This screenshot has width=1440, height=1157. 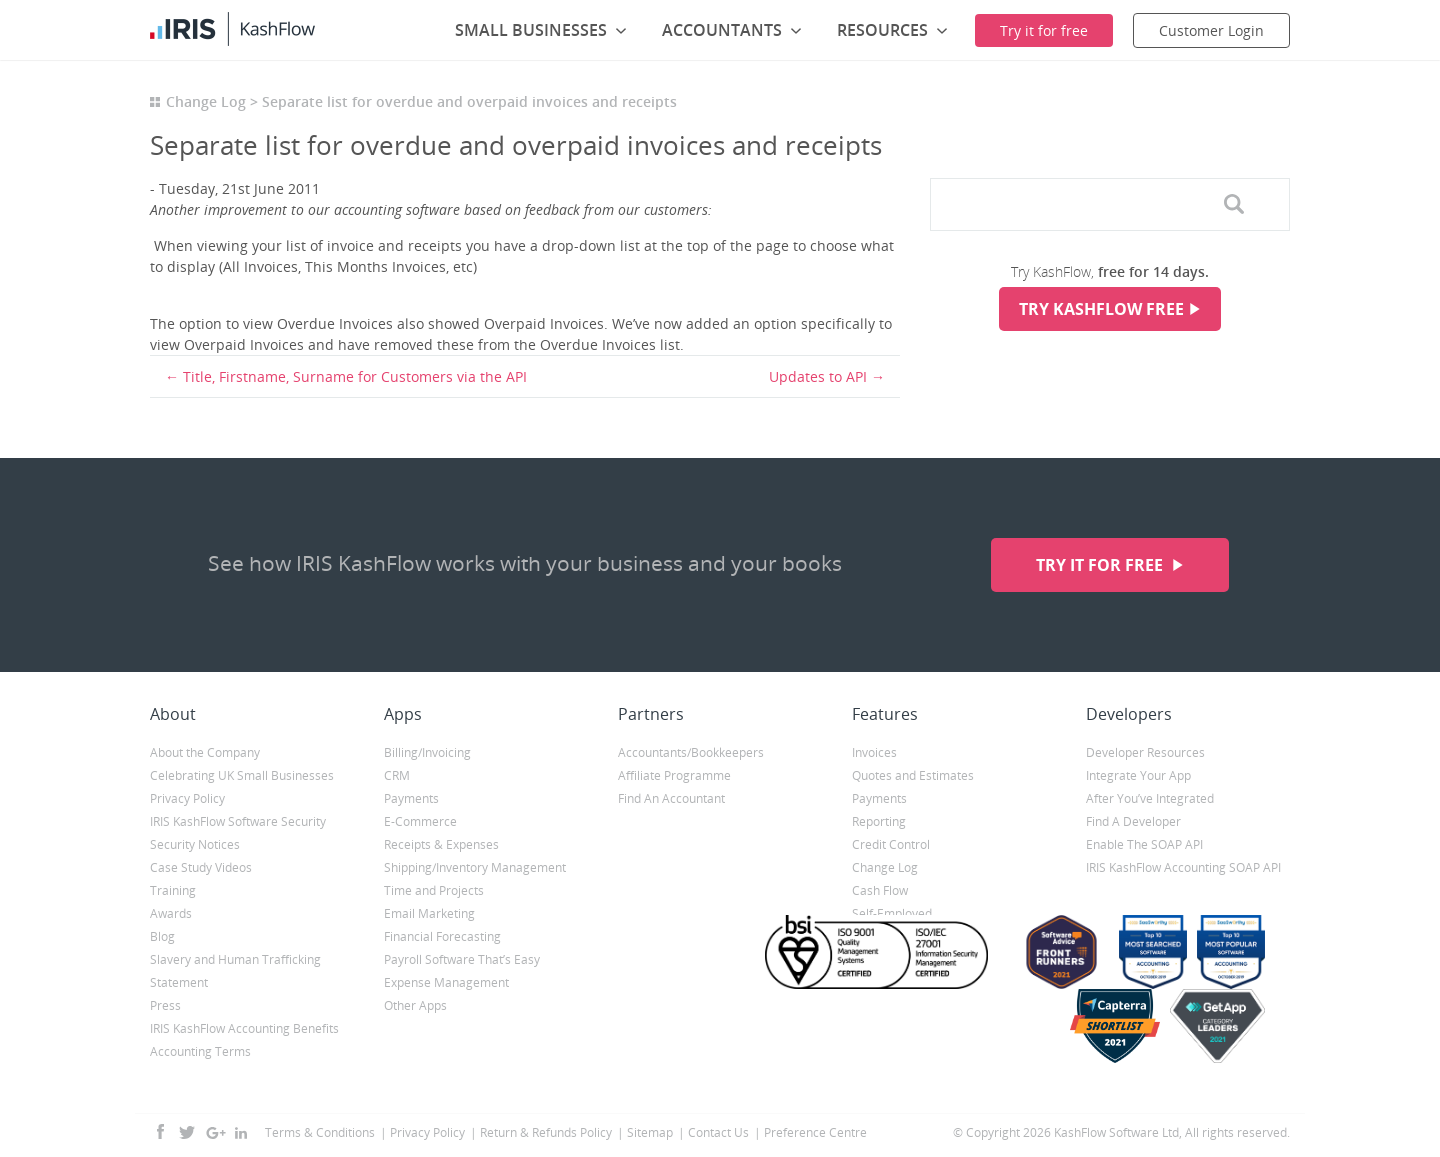 I want to click on Integrate Your App, so click(x=1138, y=775).